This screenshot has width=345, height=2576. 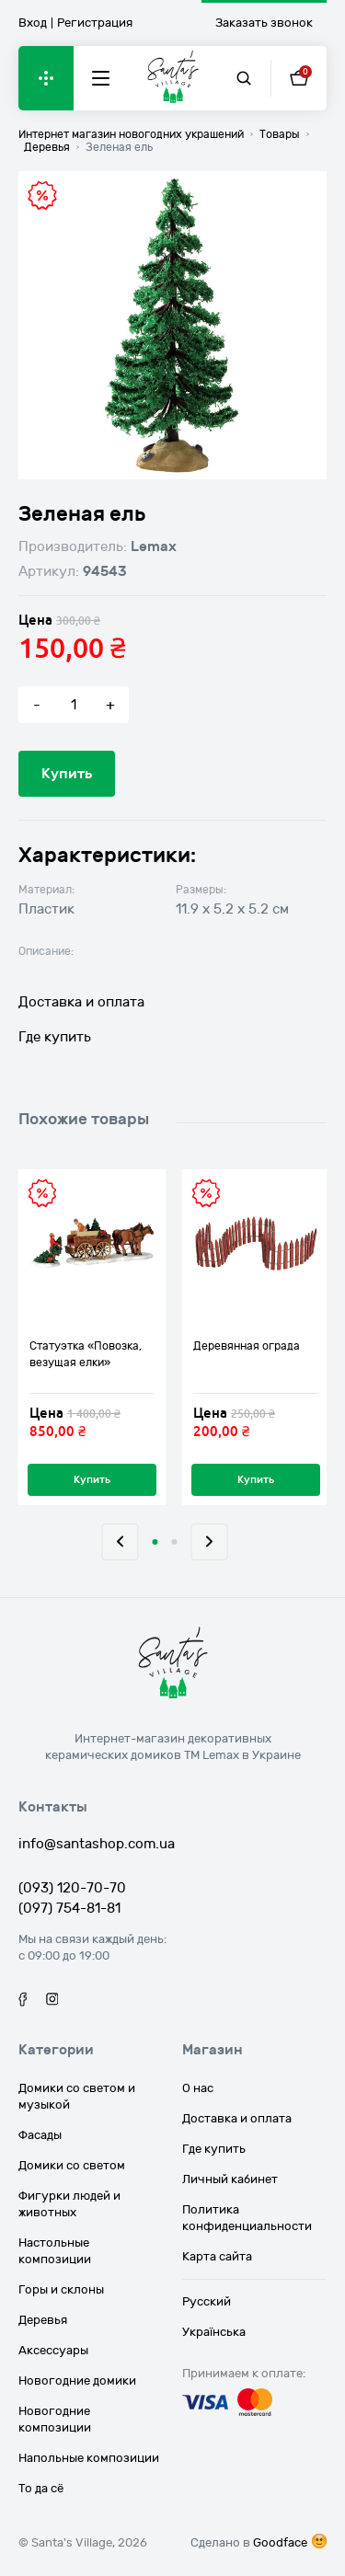 What do you see at coordinates (32, 23) in the screenshot?
I see `Вход` at bounding box center [32, 23].